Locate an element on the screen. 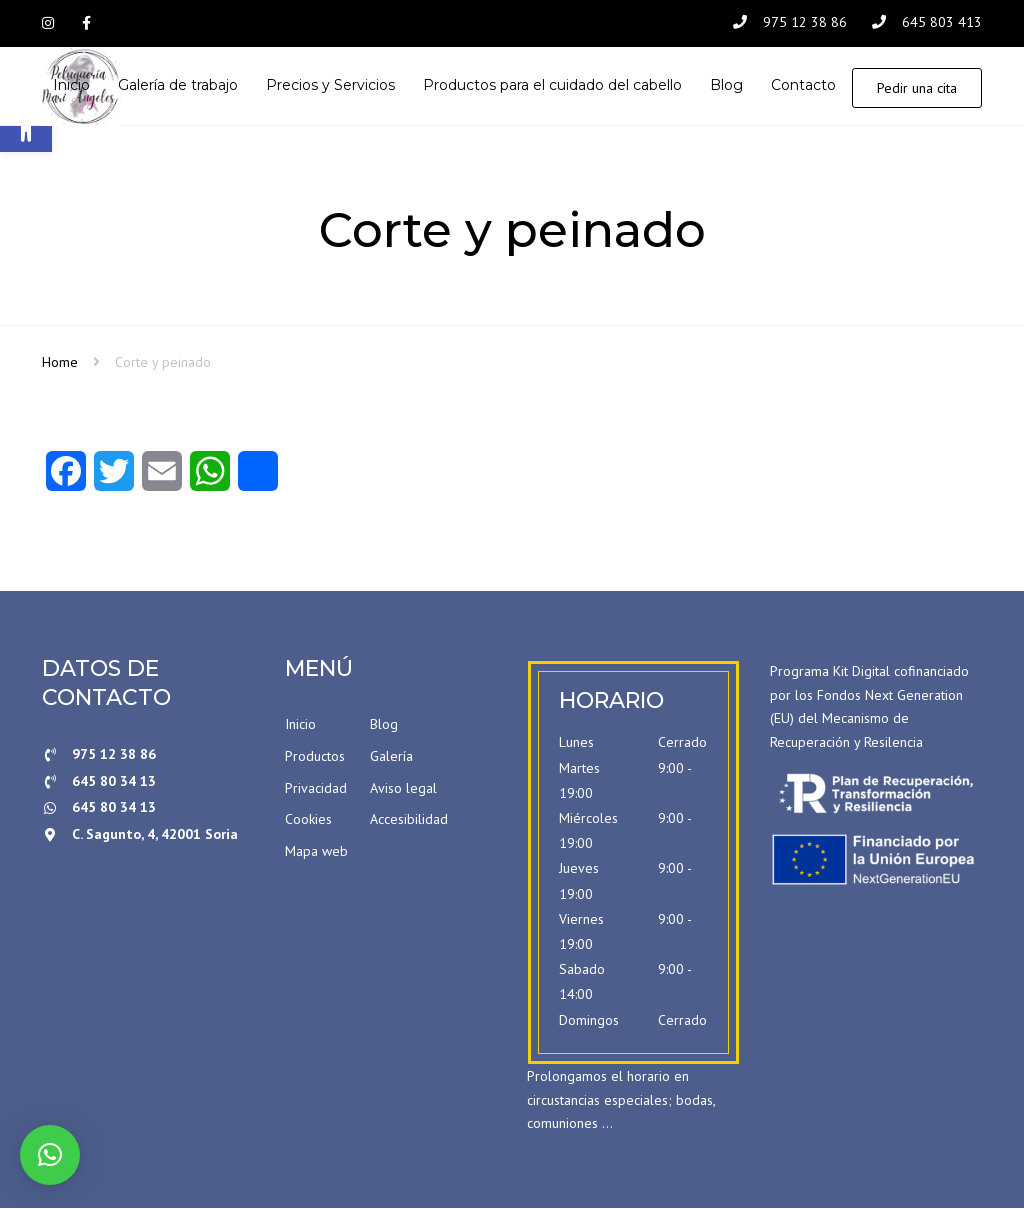 This screenshot has width=1024, height=1209. [Email] is located at coordinates (162, 479).